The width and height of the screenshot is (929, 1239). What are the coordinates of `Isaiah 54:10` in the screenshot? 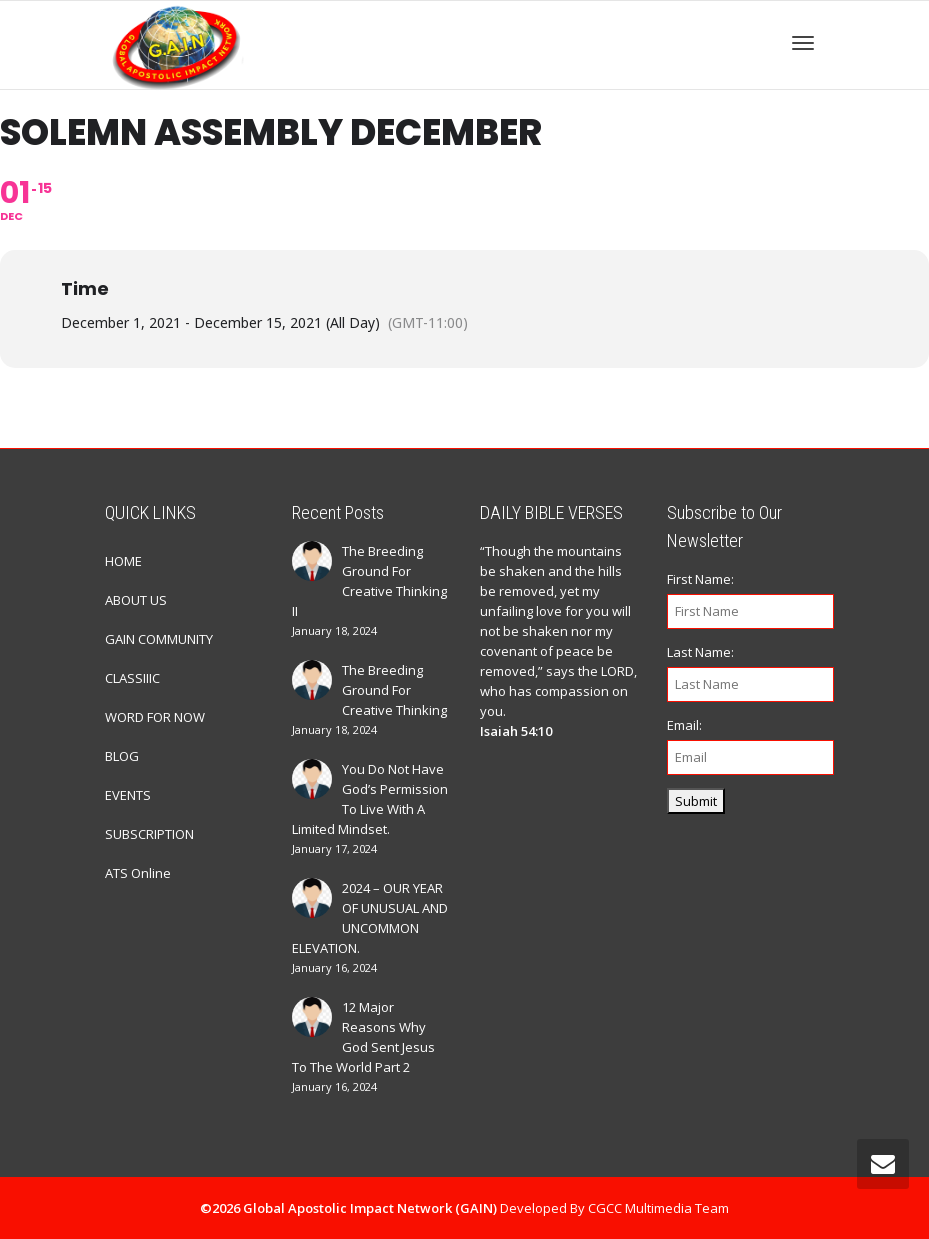 It's located at (516, 731).